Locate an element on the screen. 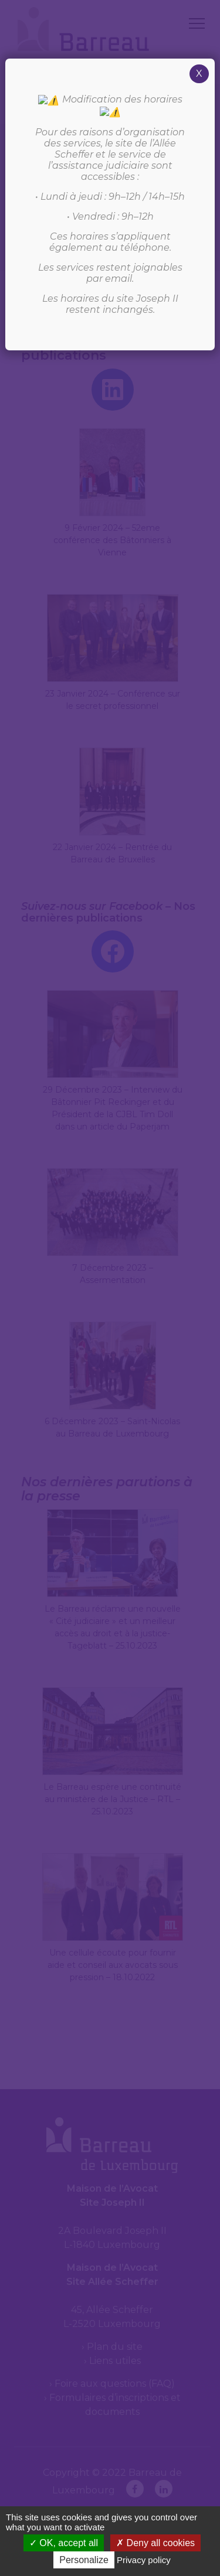  Deny all cookies is located at coordinates (155, 2543).